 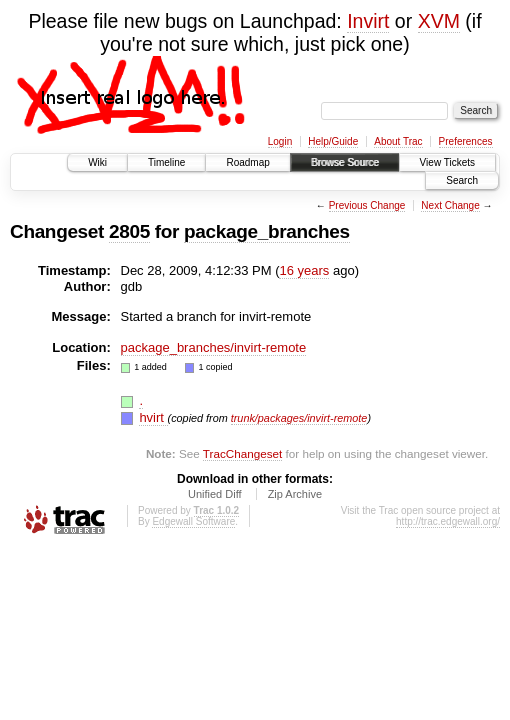 I want to click on 2805, so click(x=129, y=231).